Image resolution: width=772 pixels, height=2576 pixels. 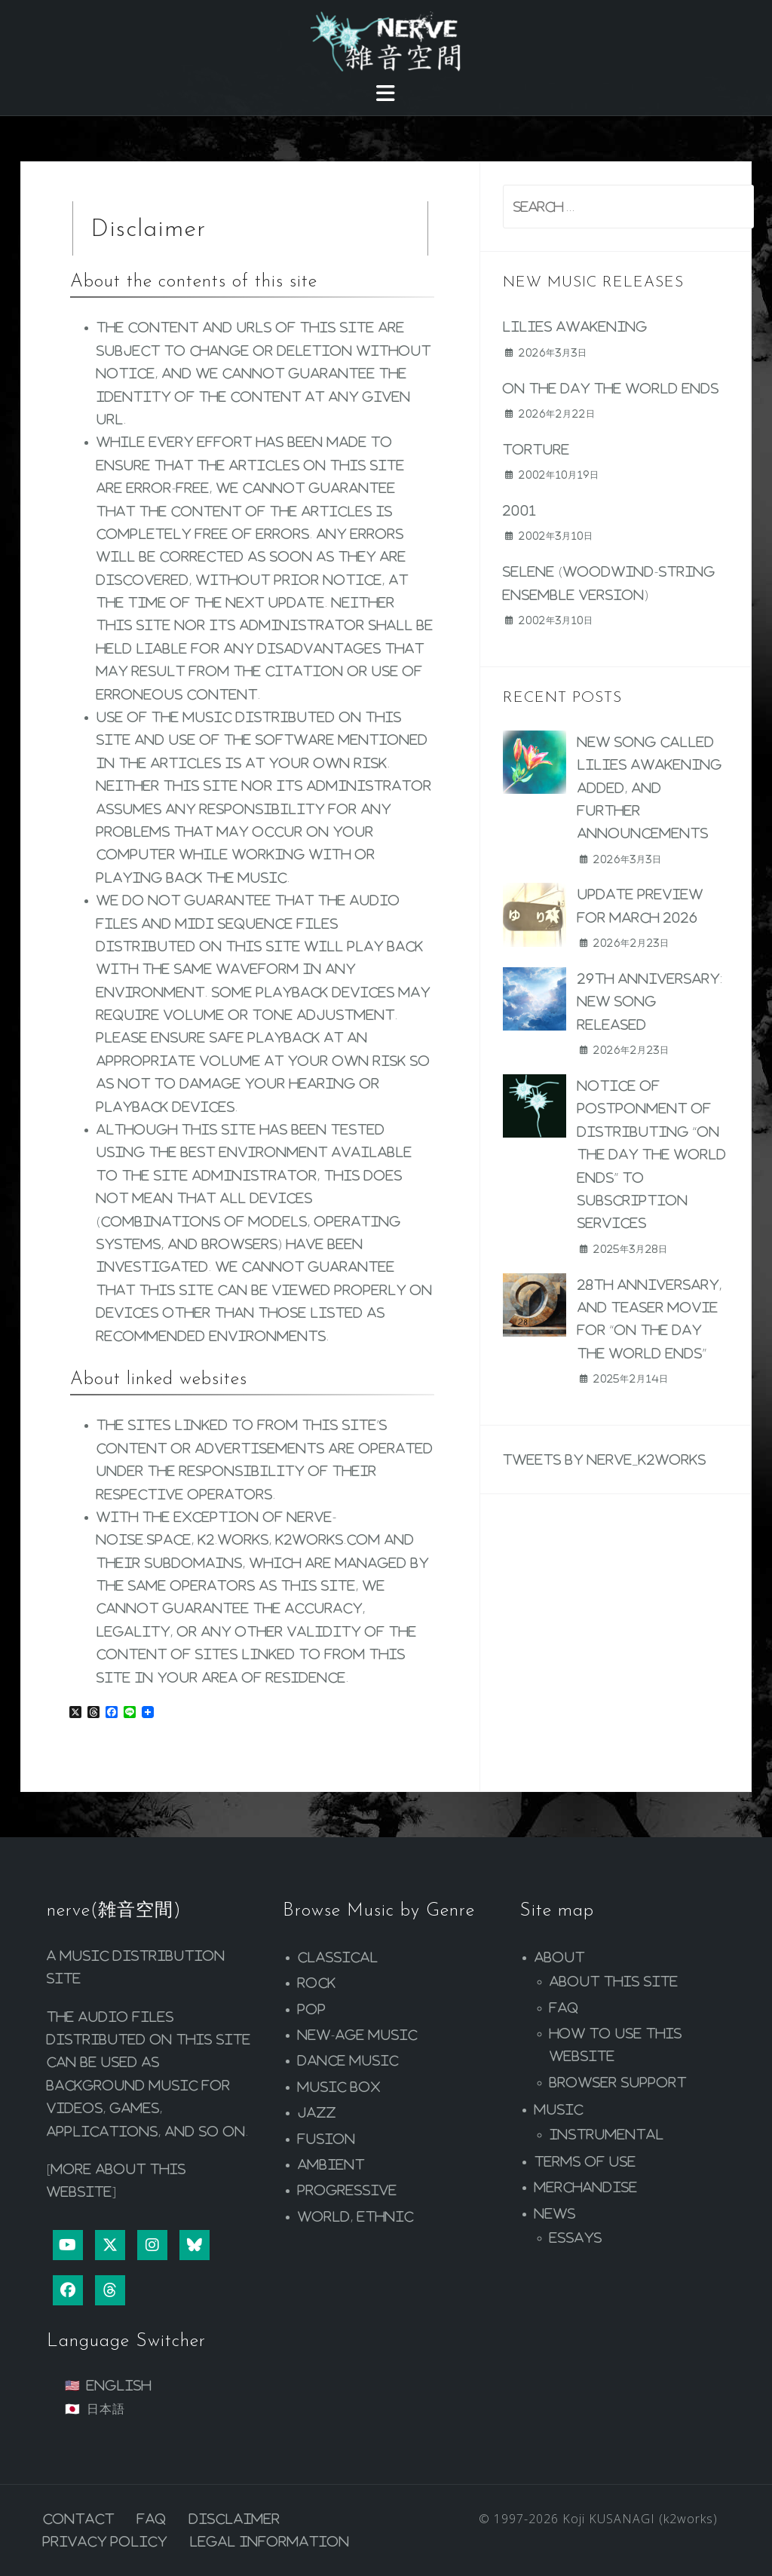 I want to click on Torture, so click(x=536, y=449).